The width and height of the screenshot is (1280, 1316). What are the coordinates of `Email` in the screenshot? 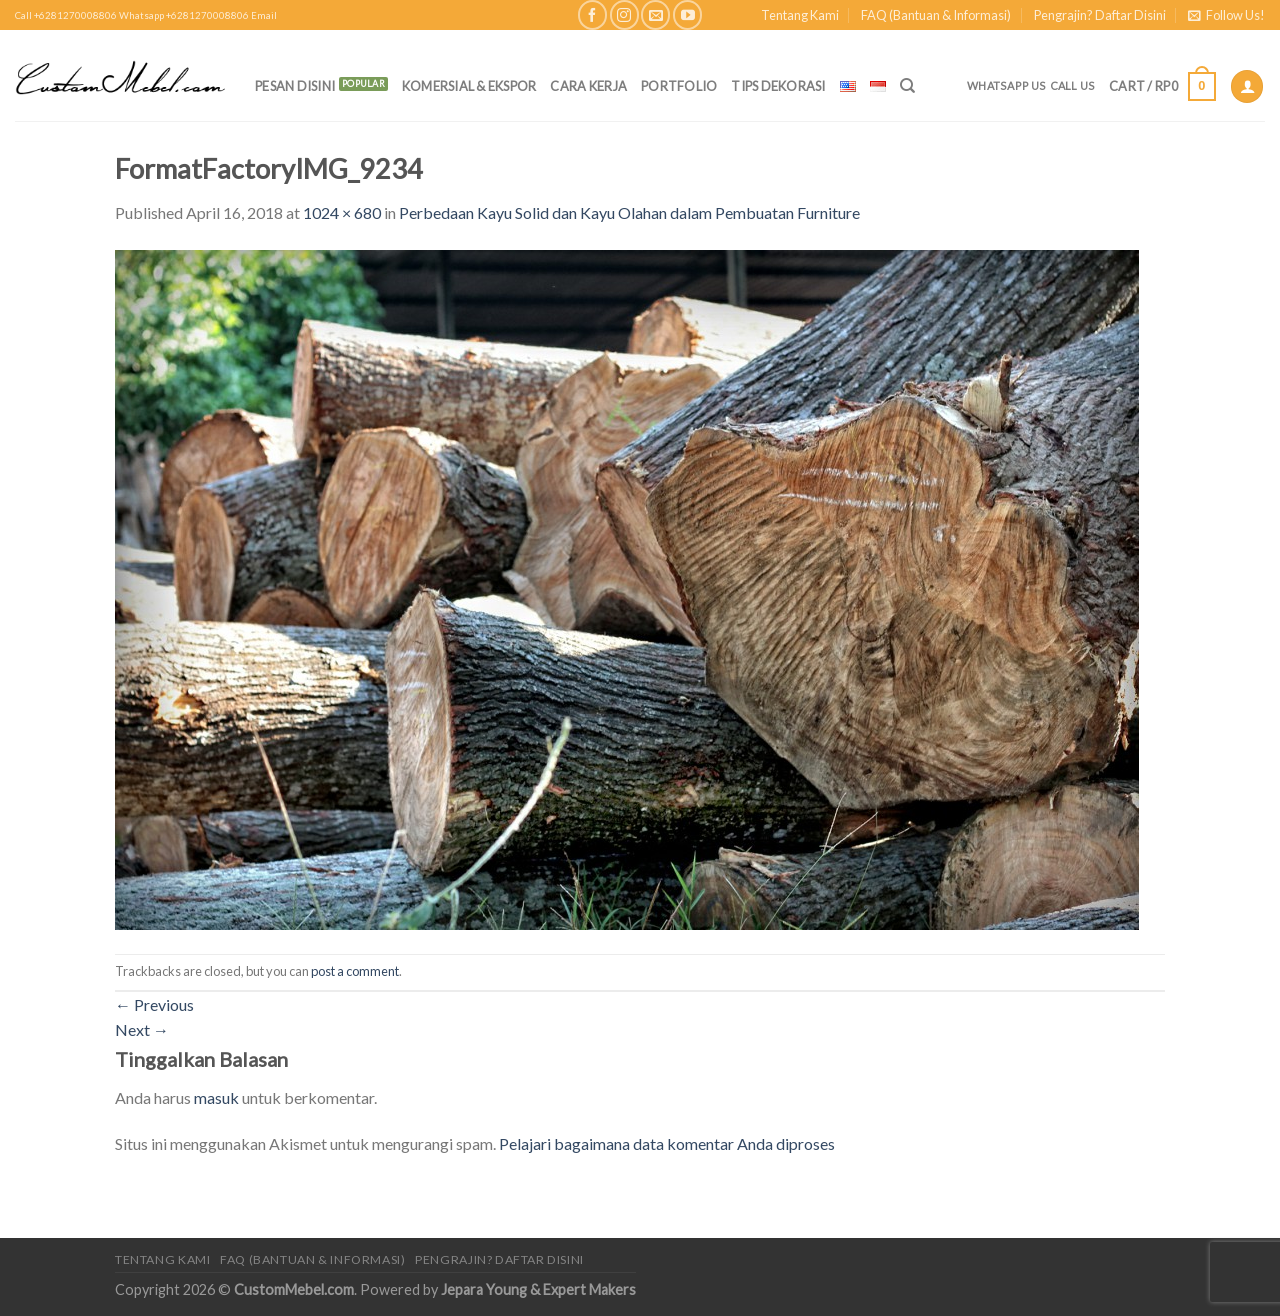 It's located at (264, 15).